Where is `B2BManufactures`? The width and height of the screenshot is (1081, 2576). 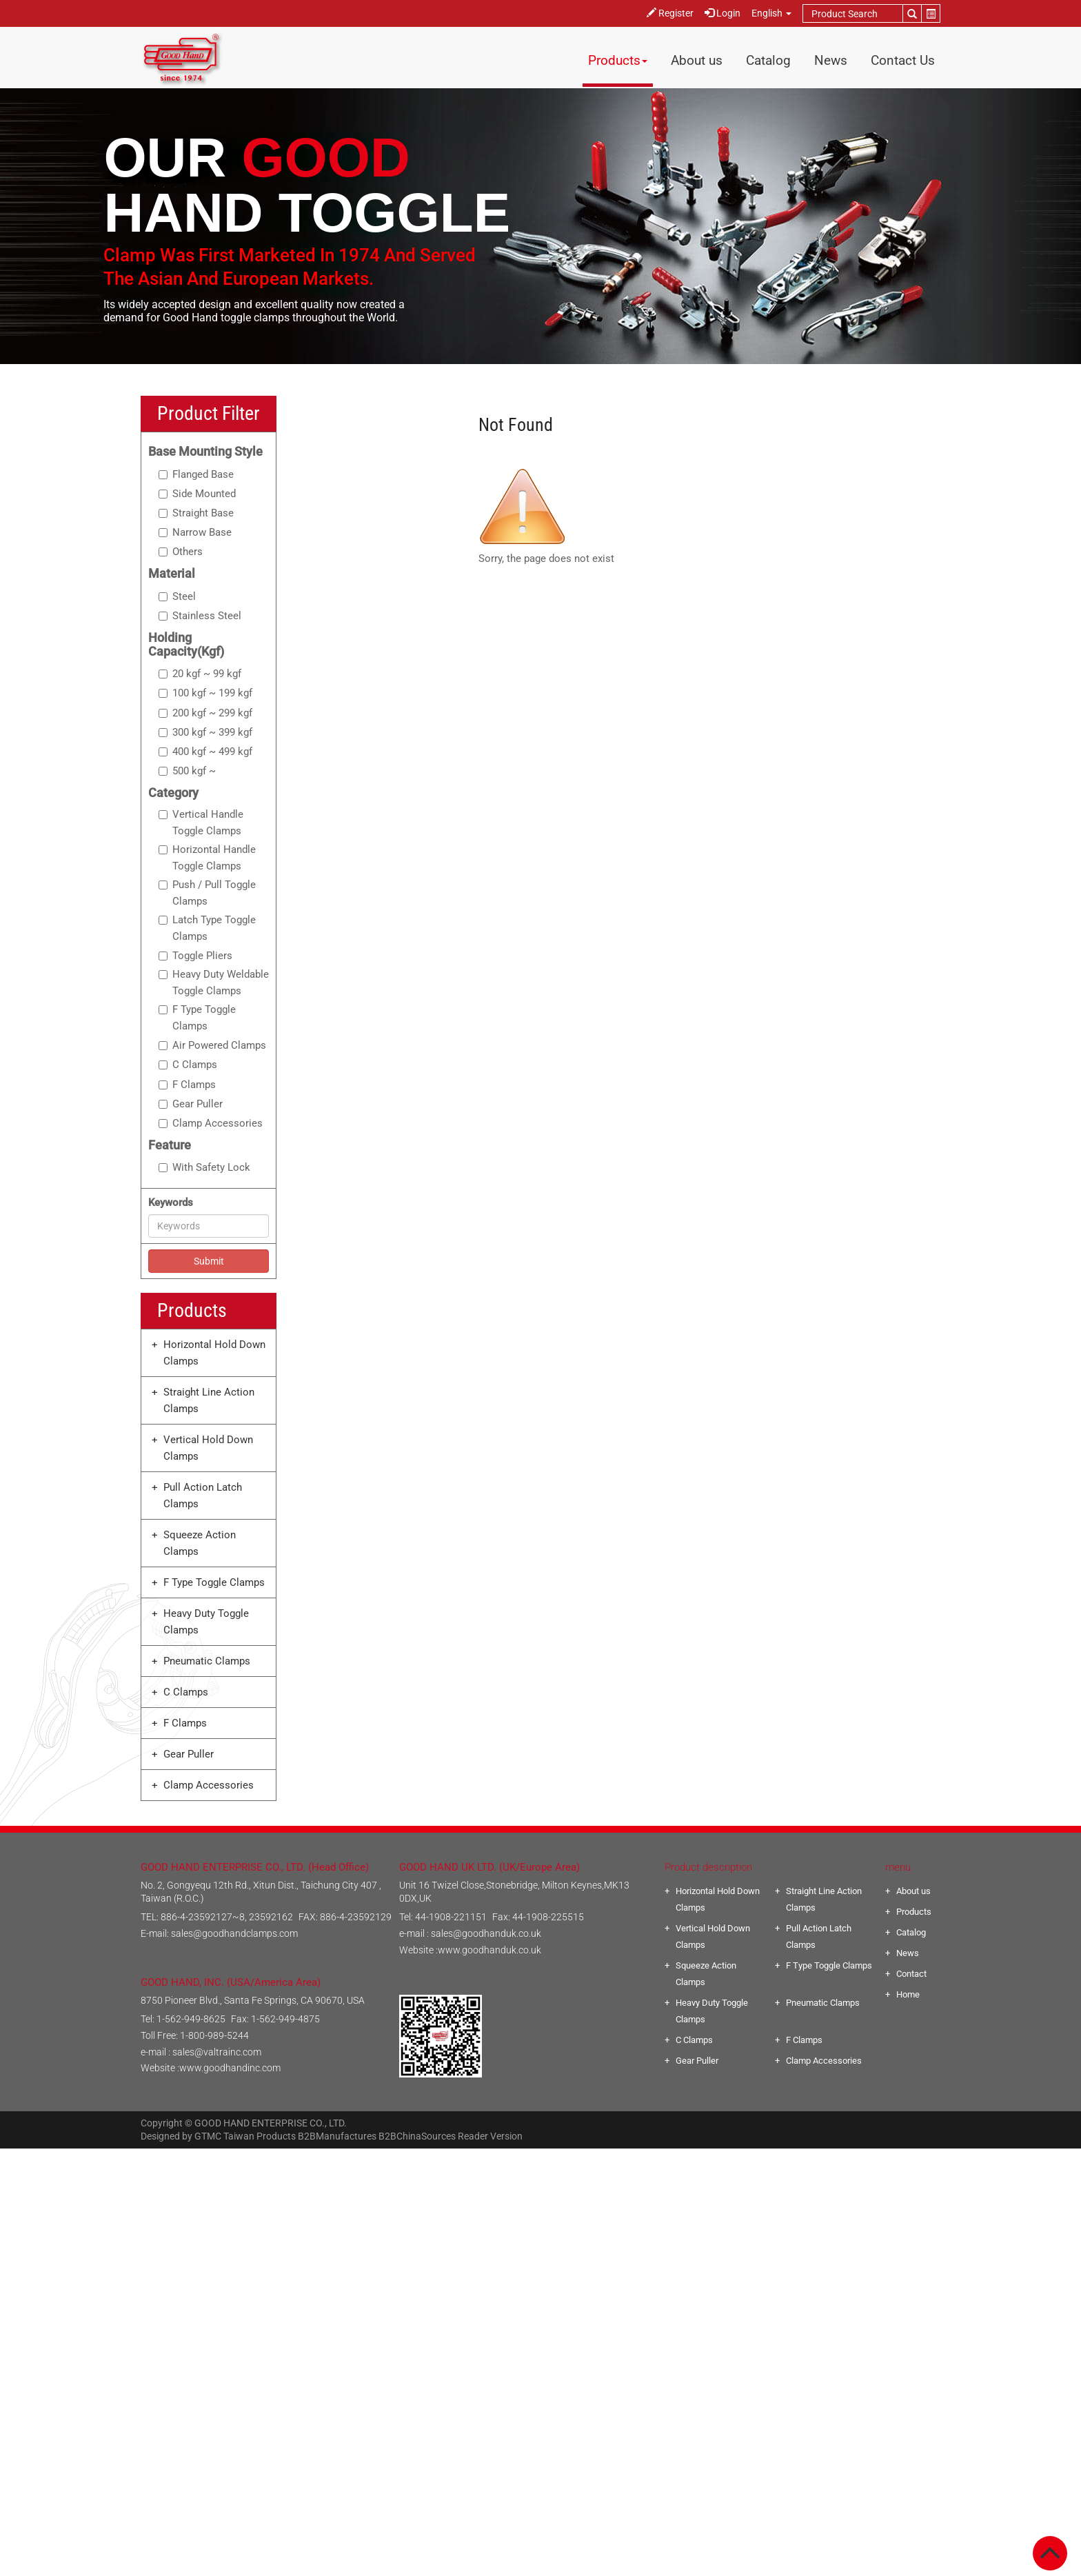
B2BManufactures is located at coordinates (337, 2136).